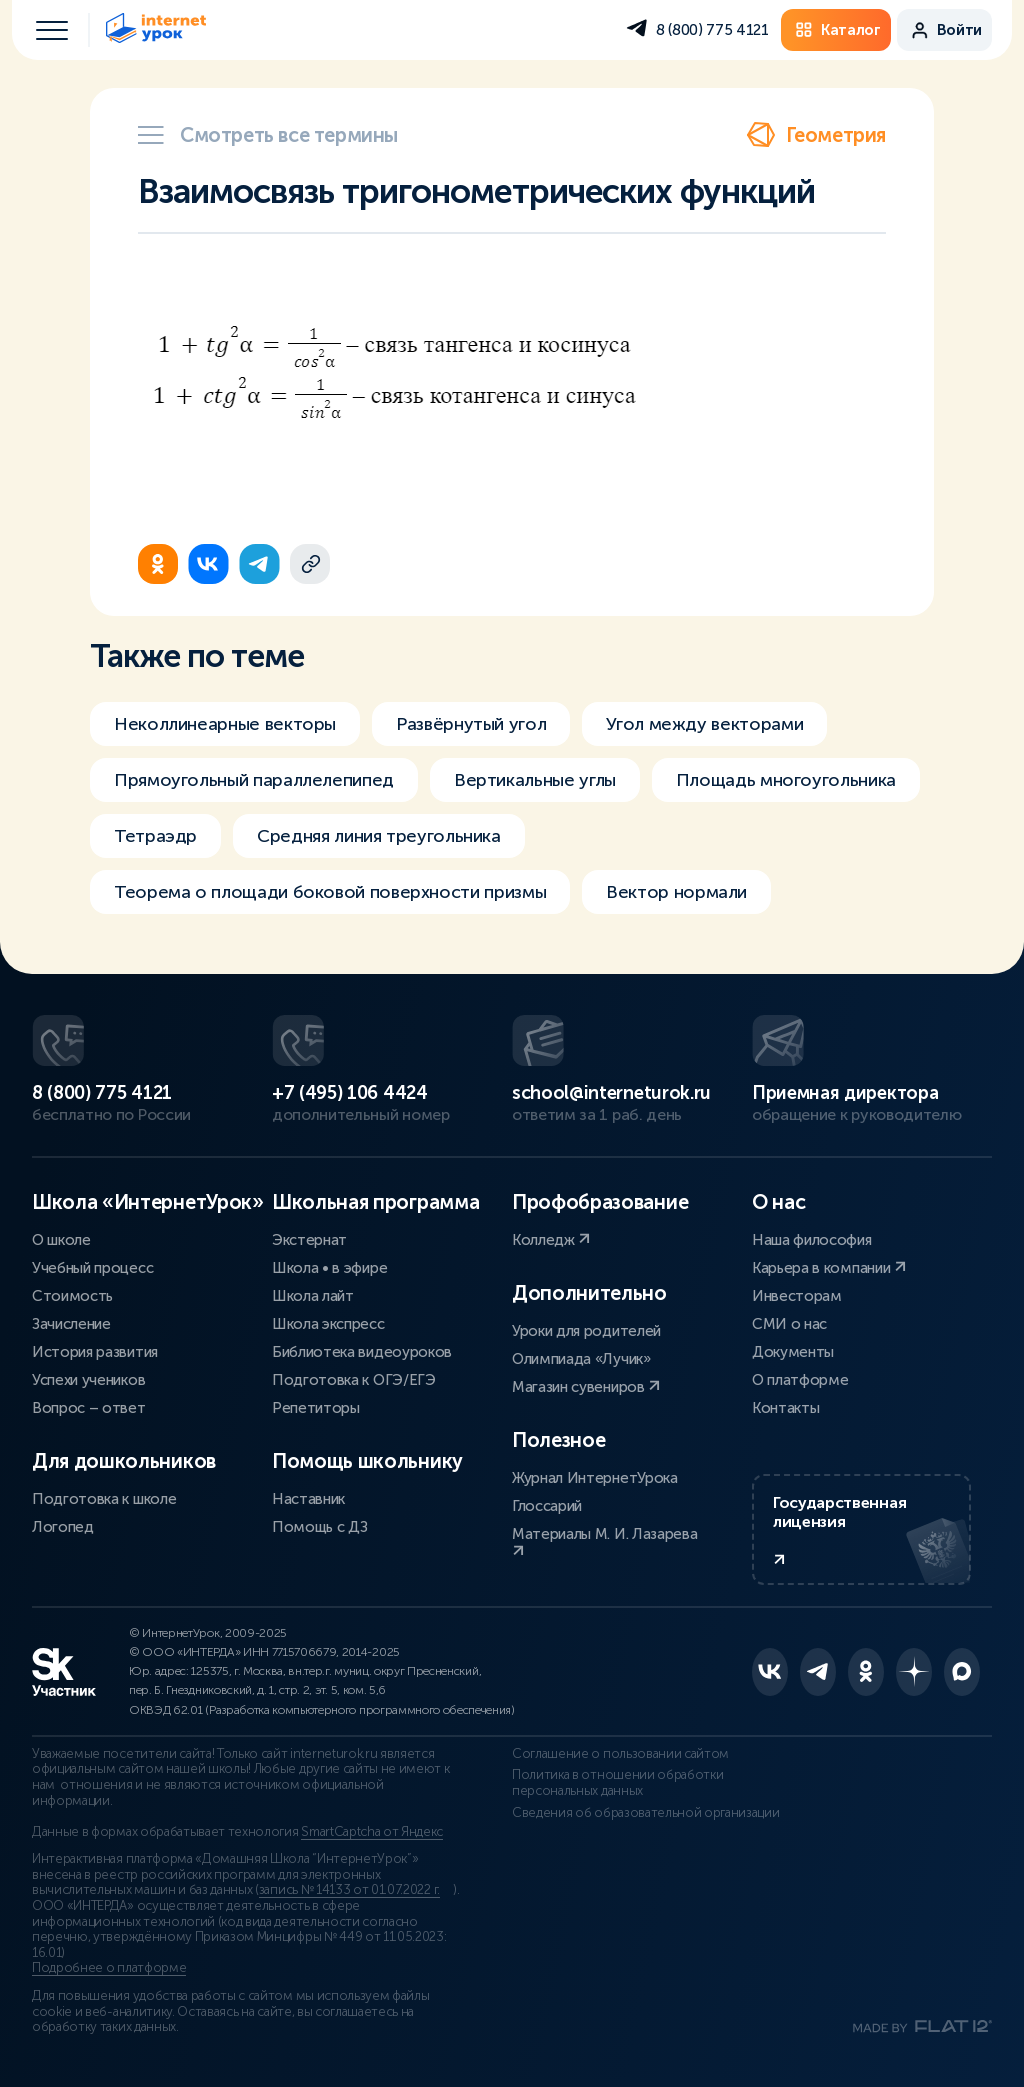 The image size is (1024, 2087). I want to click on Развёрнутый угол, so click(471, 724).